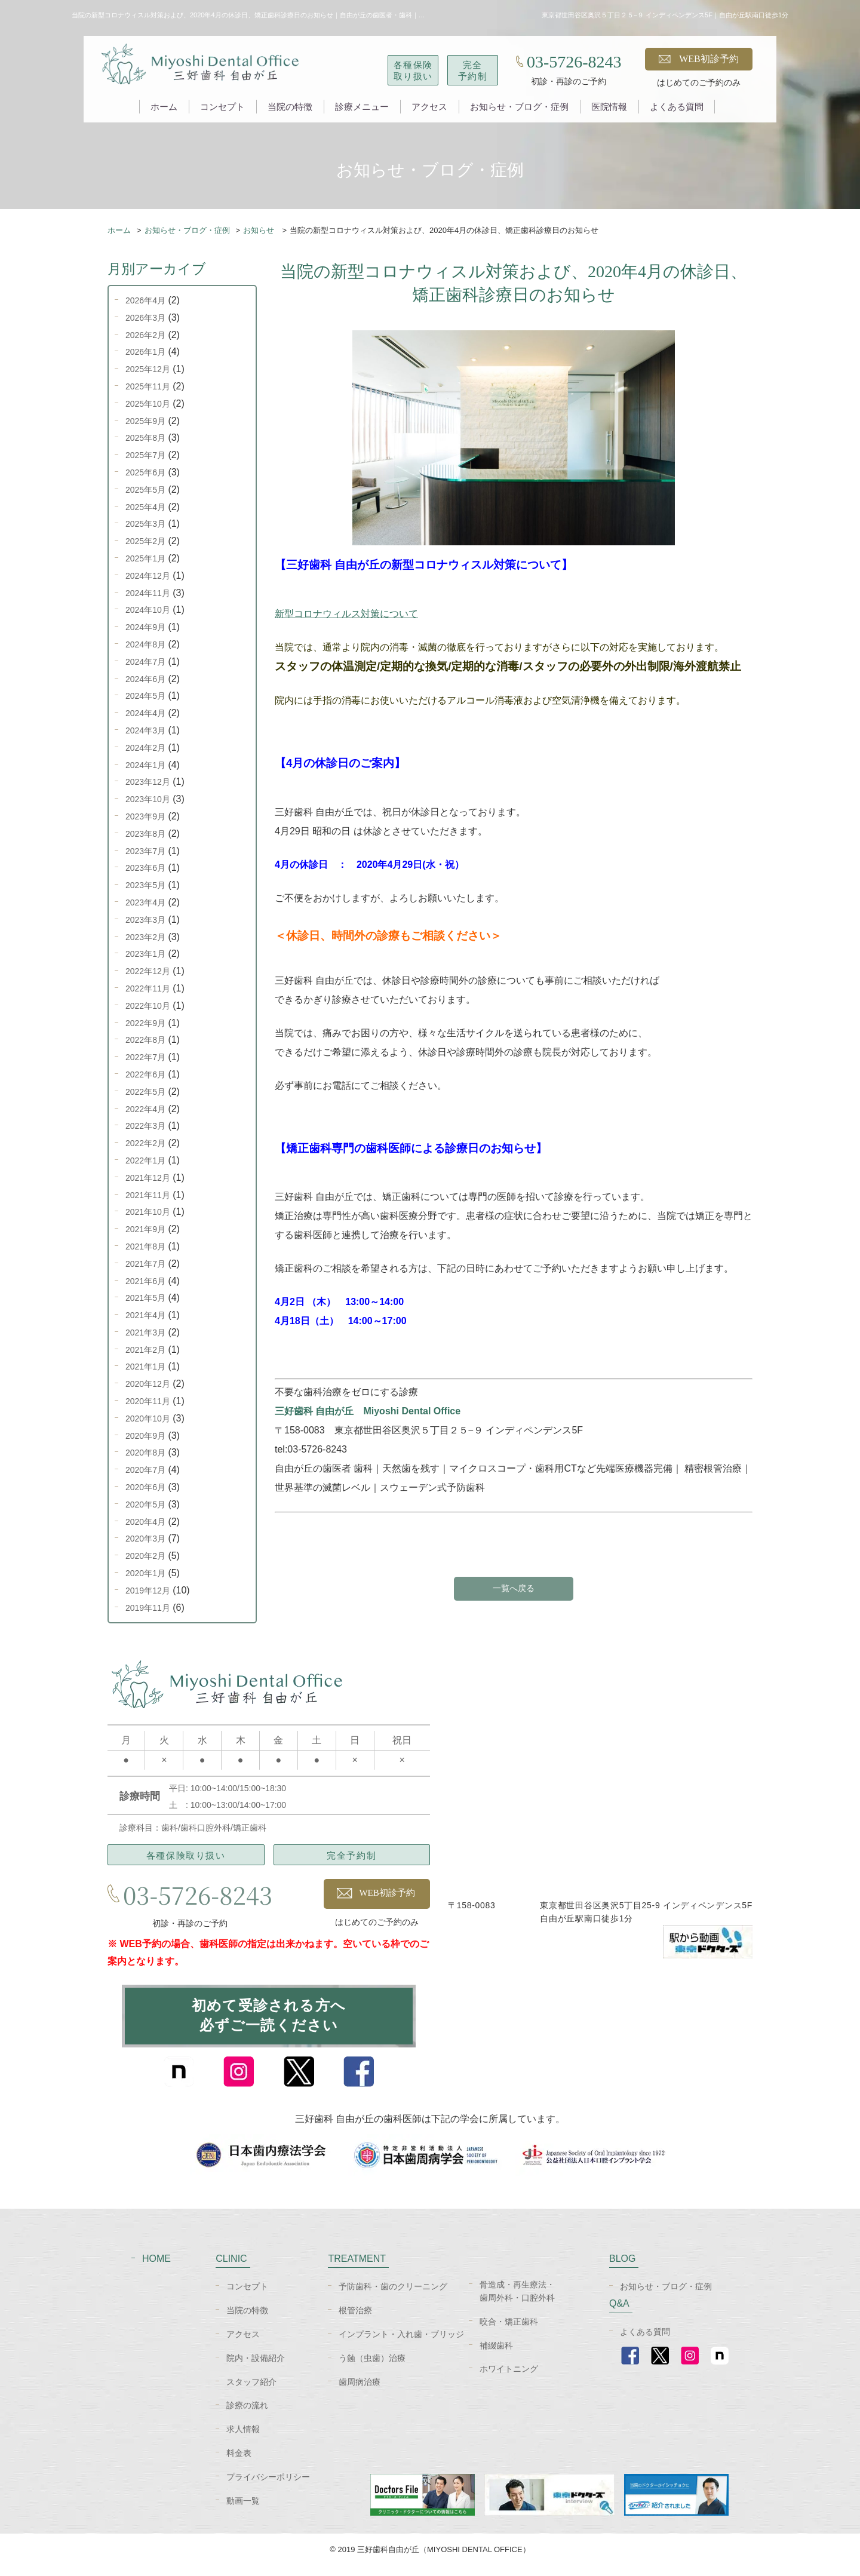 The width and height of the screenshot is (860, 2576). What do you see at coordinates (290, 107) in the screenshot?
I see `当院の特徴` at bounding box center [290, 107].